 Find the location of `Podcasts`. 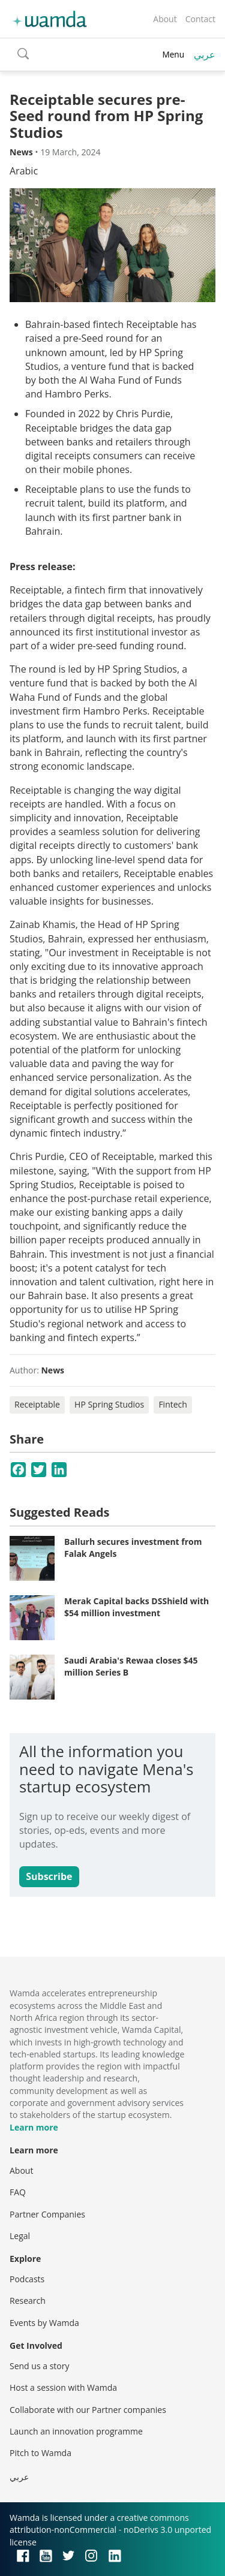

Podcasts is located at coordinates (27, 2279).